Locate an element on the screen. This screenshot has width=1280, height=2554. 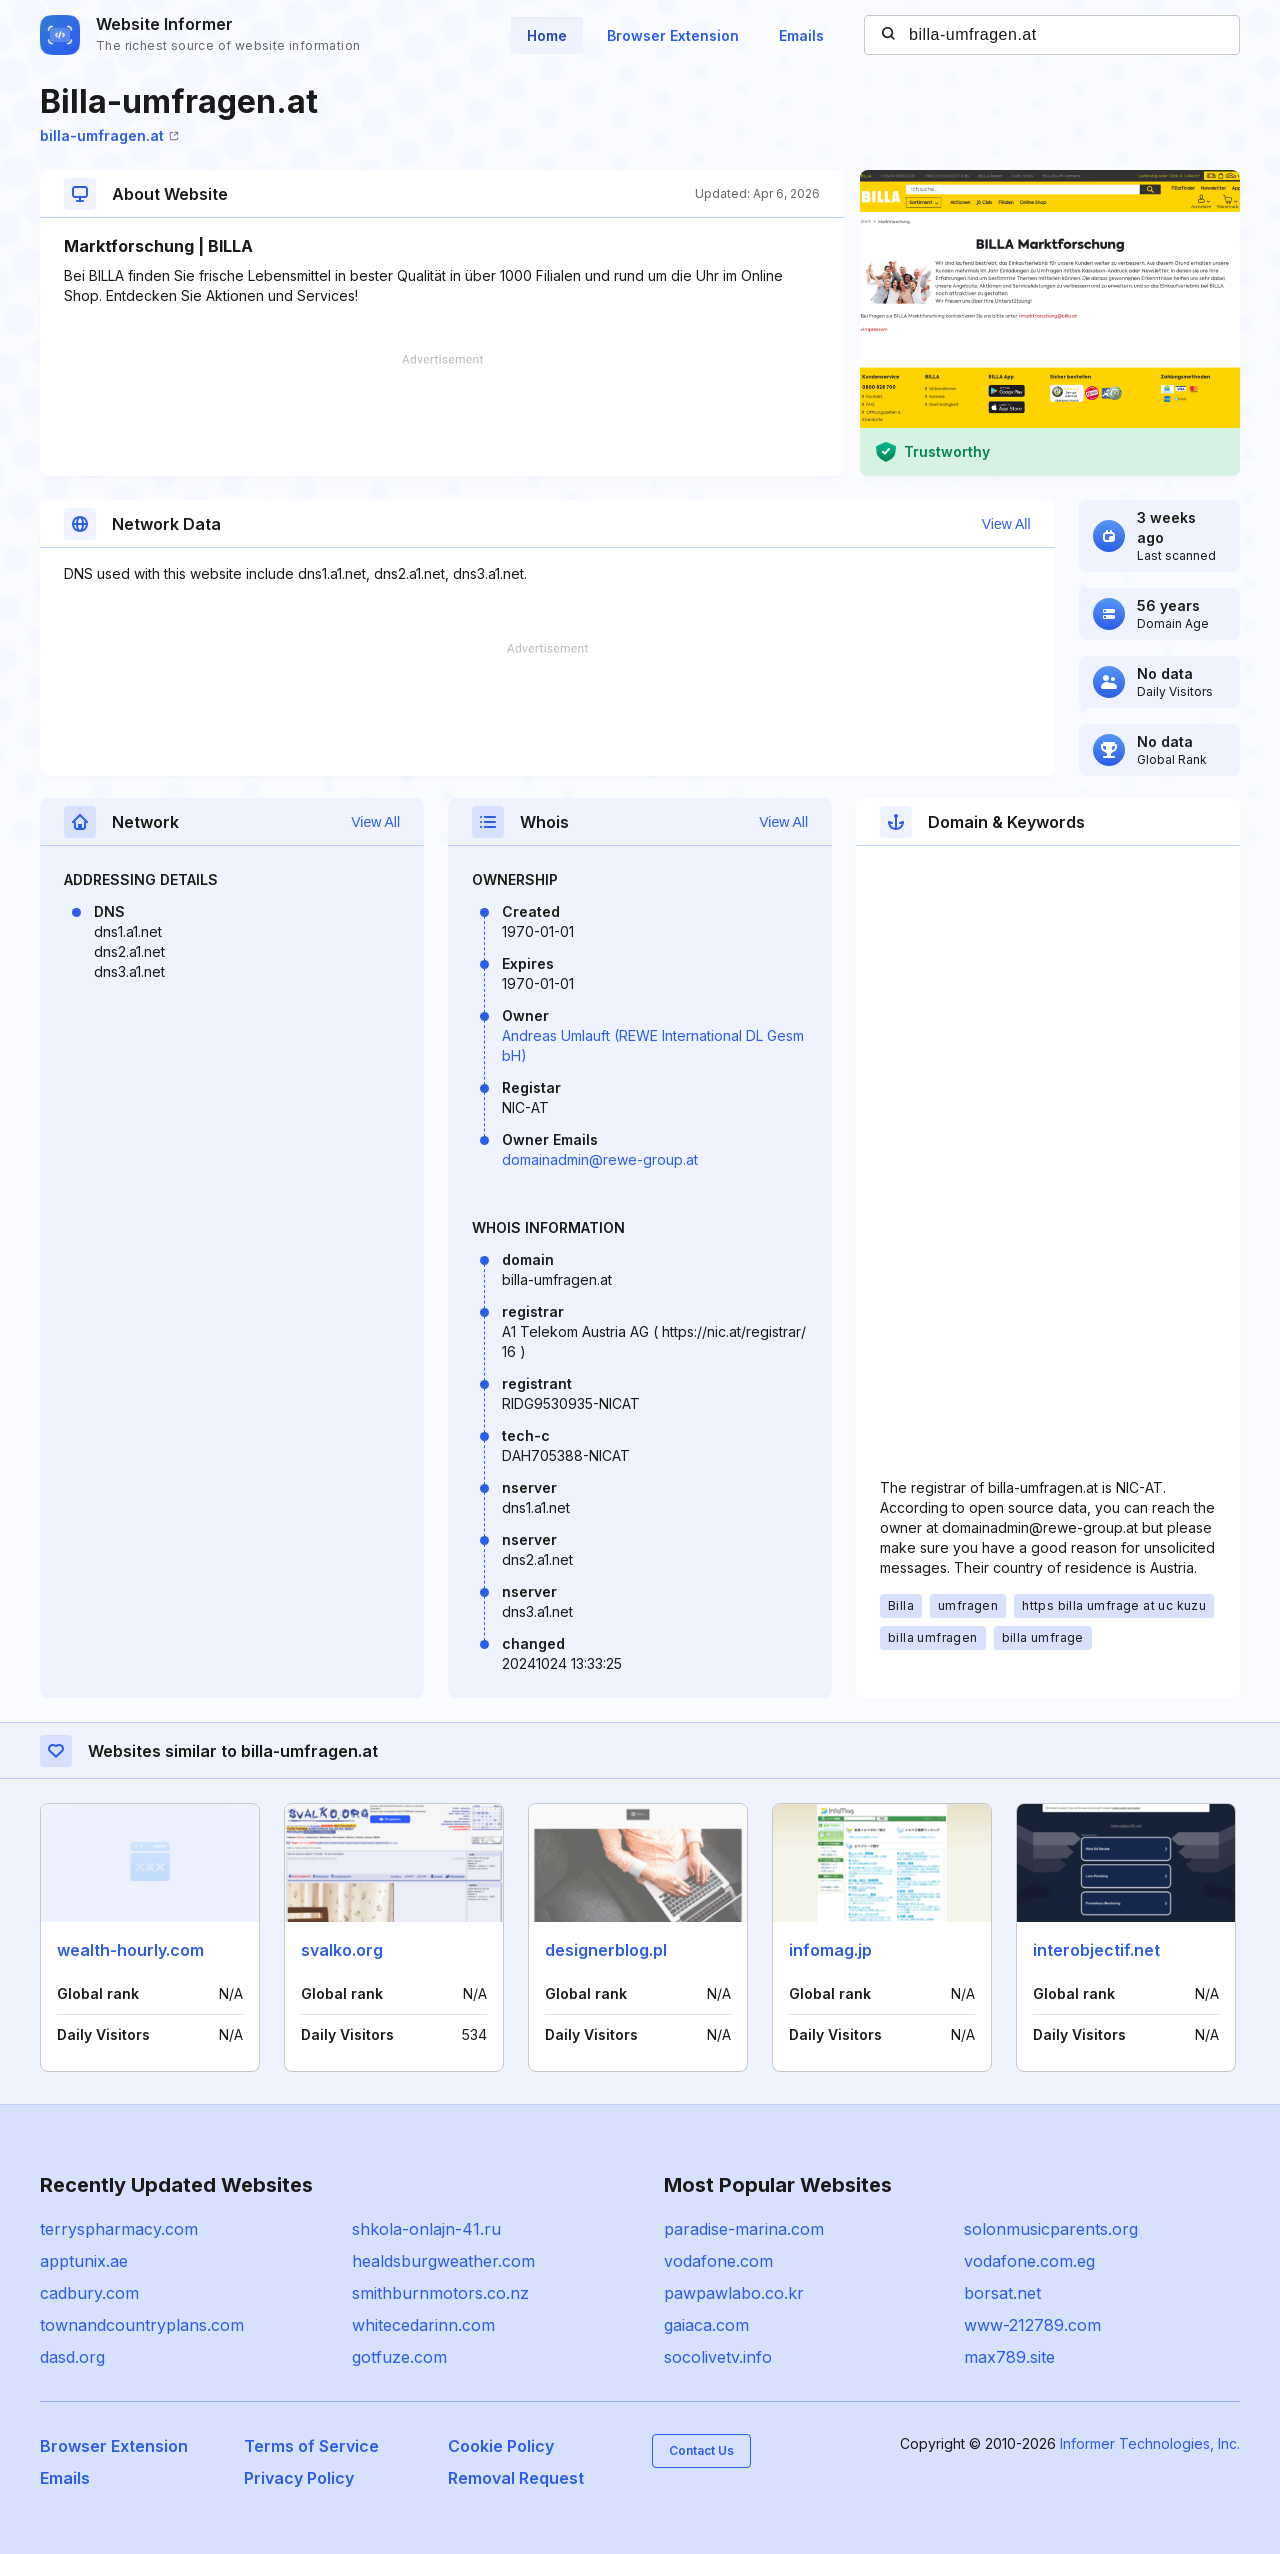
vodafone.com is located at coordinates (718, 2261).